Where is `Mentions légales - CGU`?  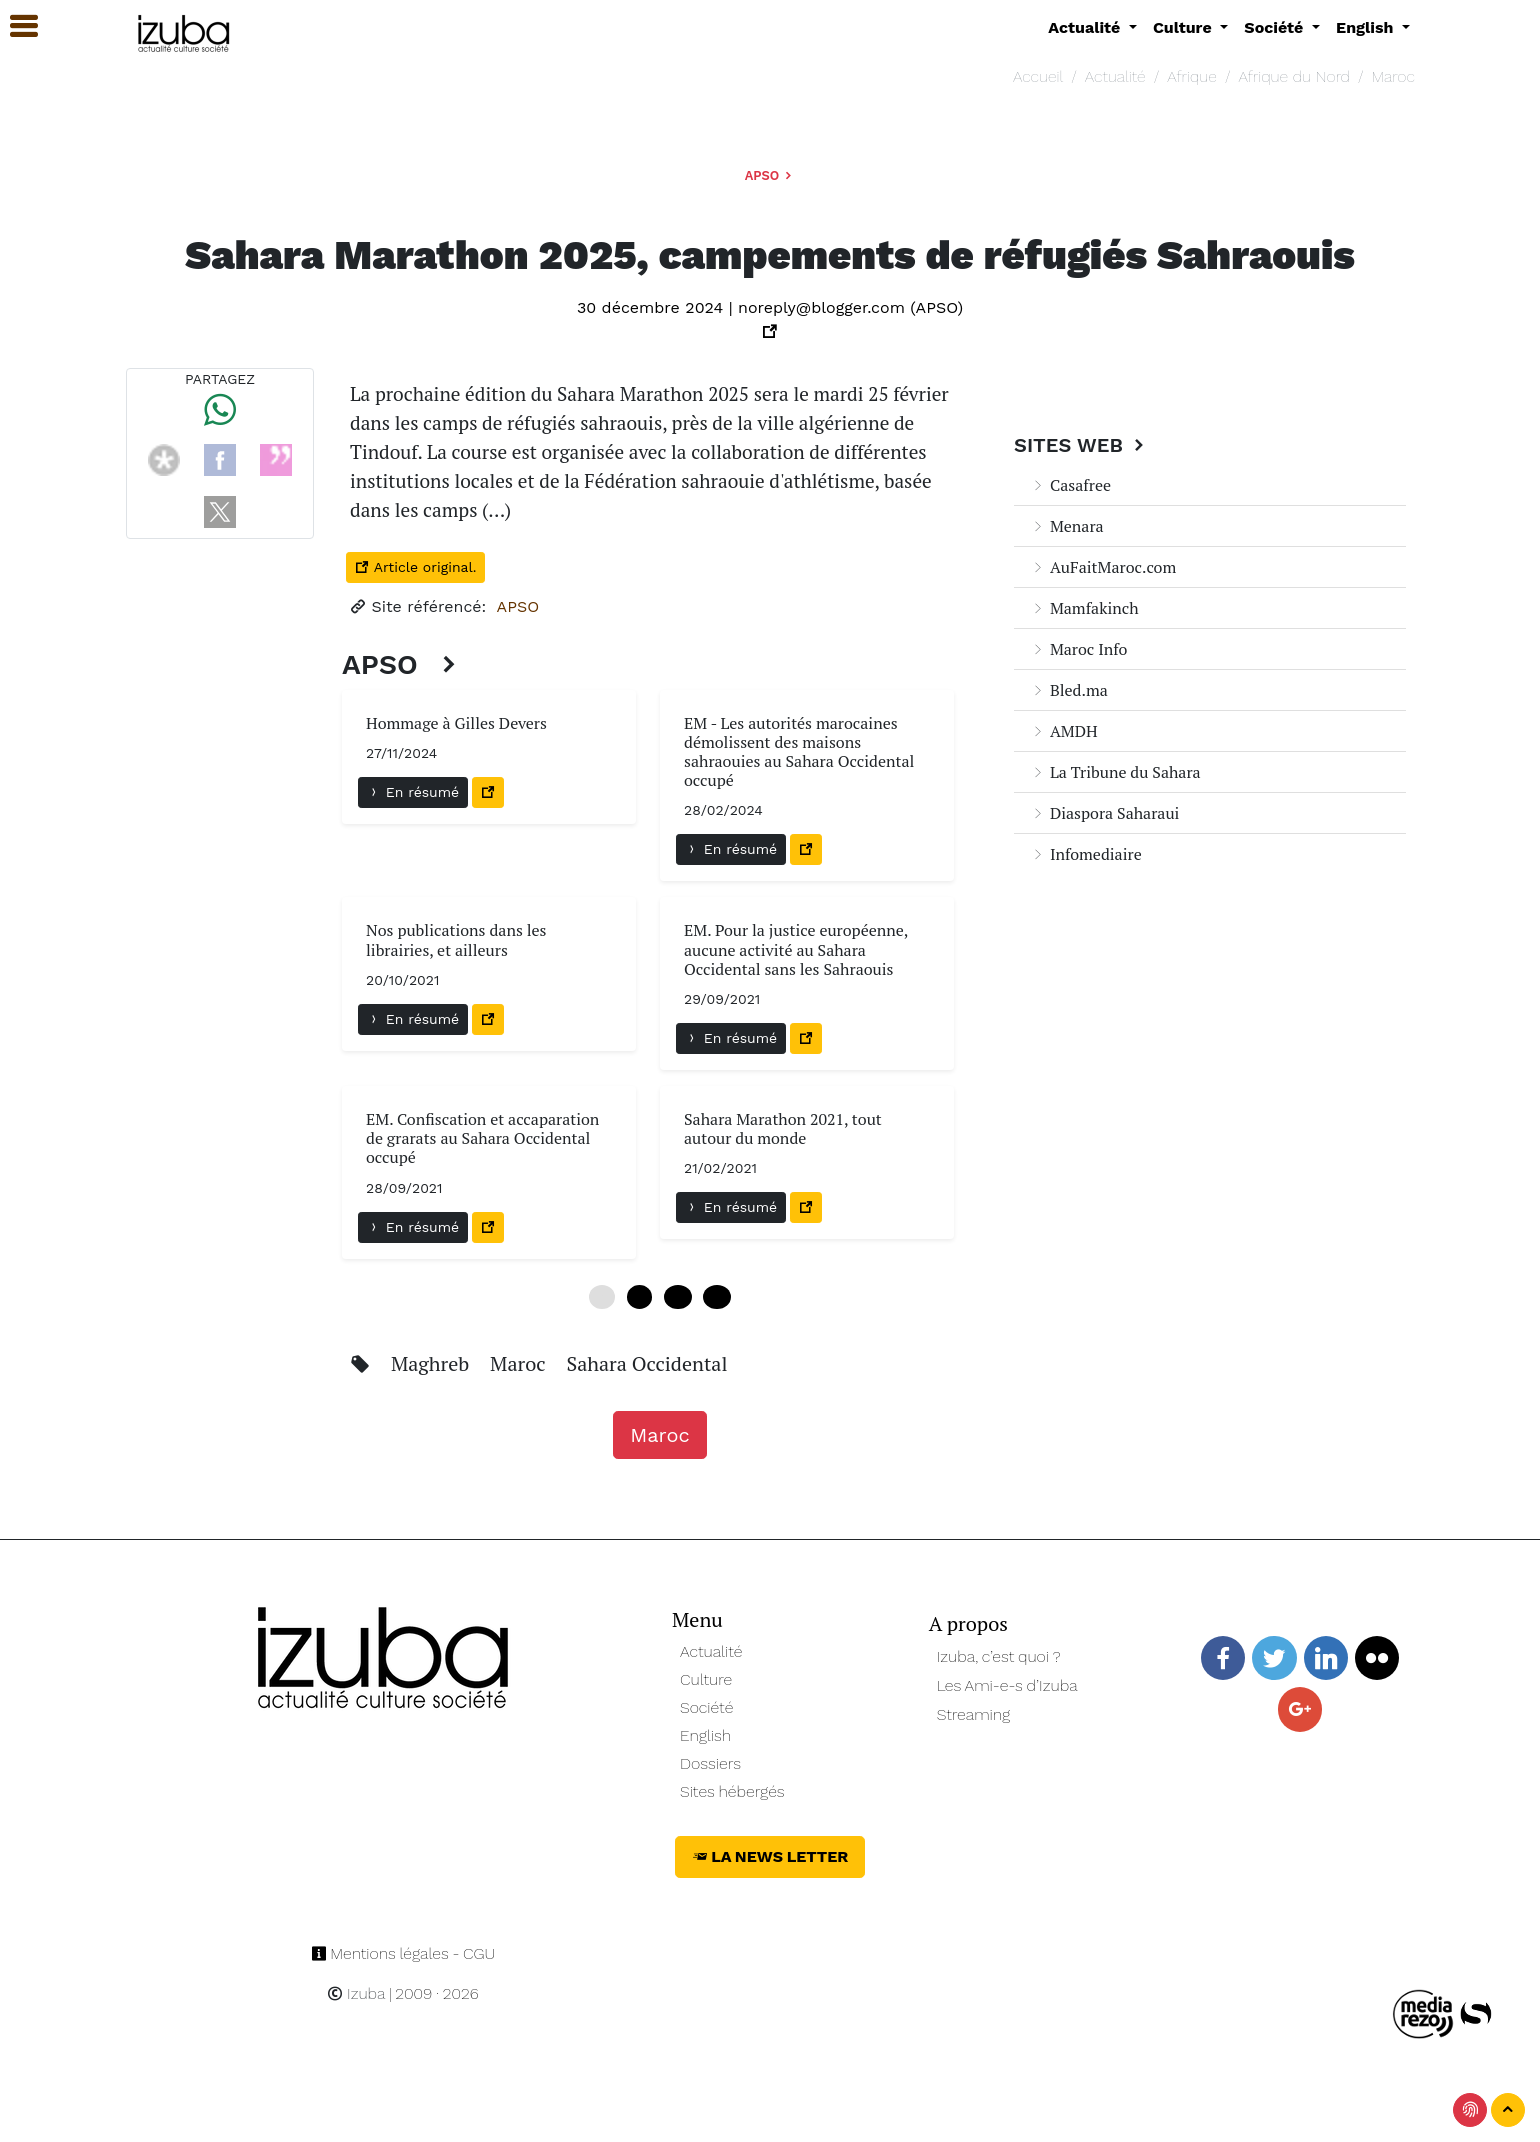
Mentions légales - CGU is located at coordinates (403, 1953).